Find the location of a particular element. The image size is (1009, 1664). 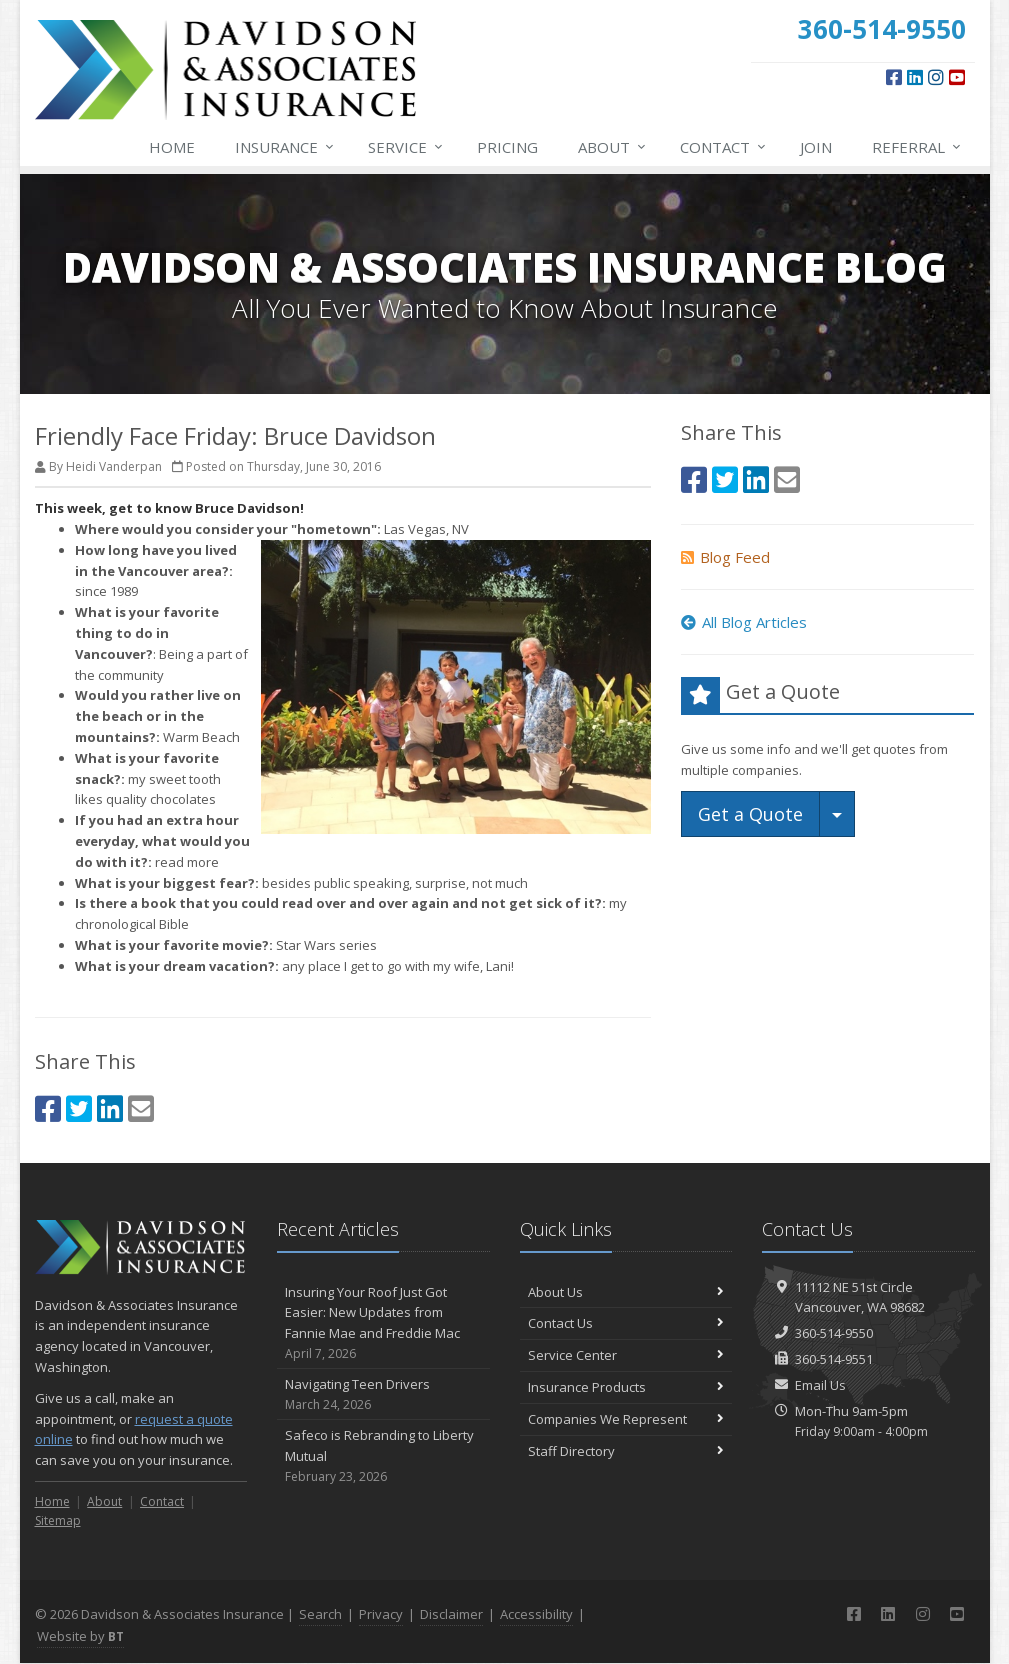

All Blog Articles is located at coordinates (744, 622).